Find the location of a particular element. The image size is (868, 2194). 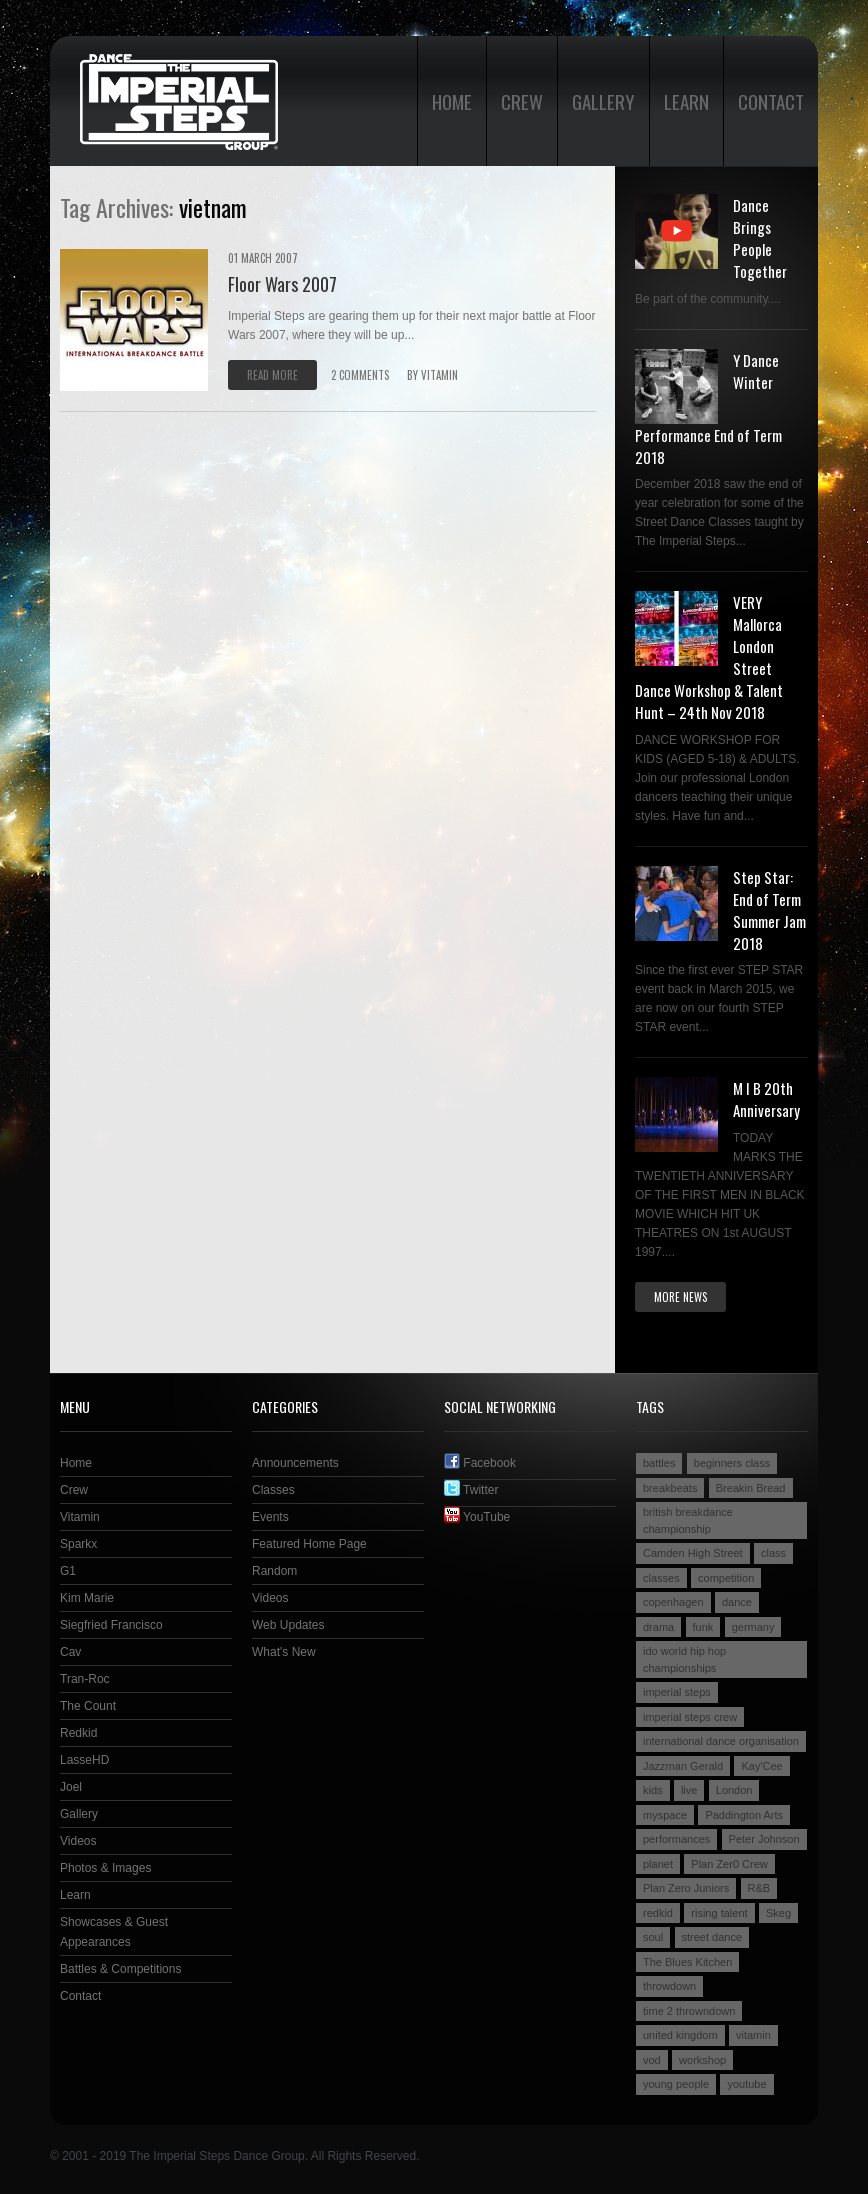

Peter Johnson [Peter Johnson (2 items)] is located at coordinates (764, 1839).